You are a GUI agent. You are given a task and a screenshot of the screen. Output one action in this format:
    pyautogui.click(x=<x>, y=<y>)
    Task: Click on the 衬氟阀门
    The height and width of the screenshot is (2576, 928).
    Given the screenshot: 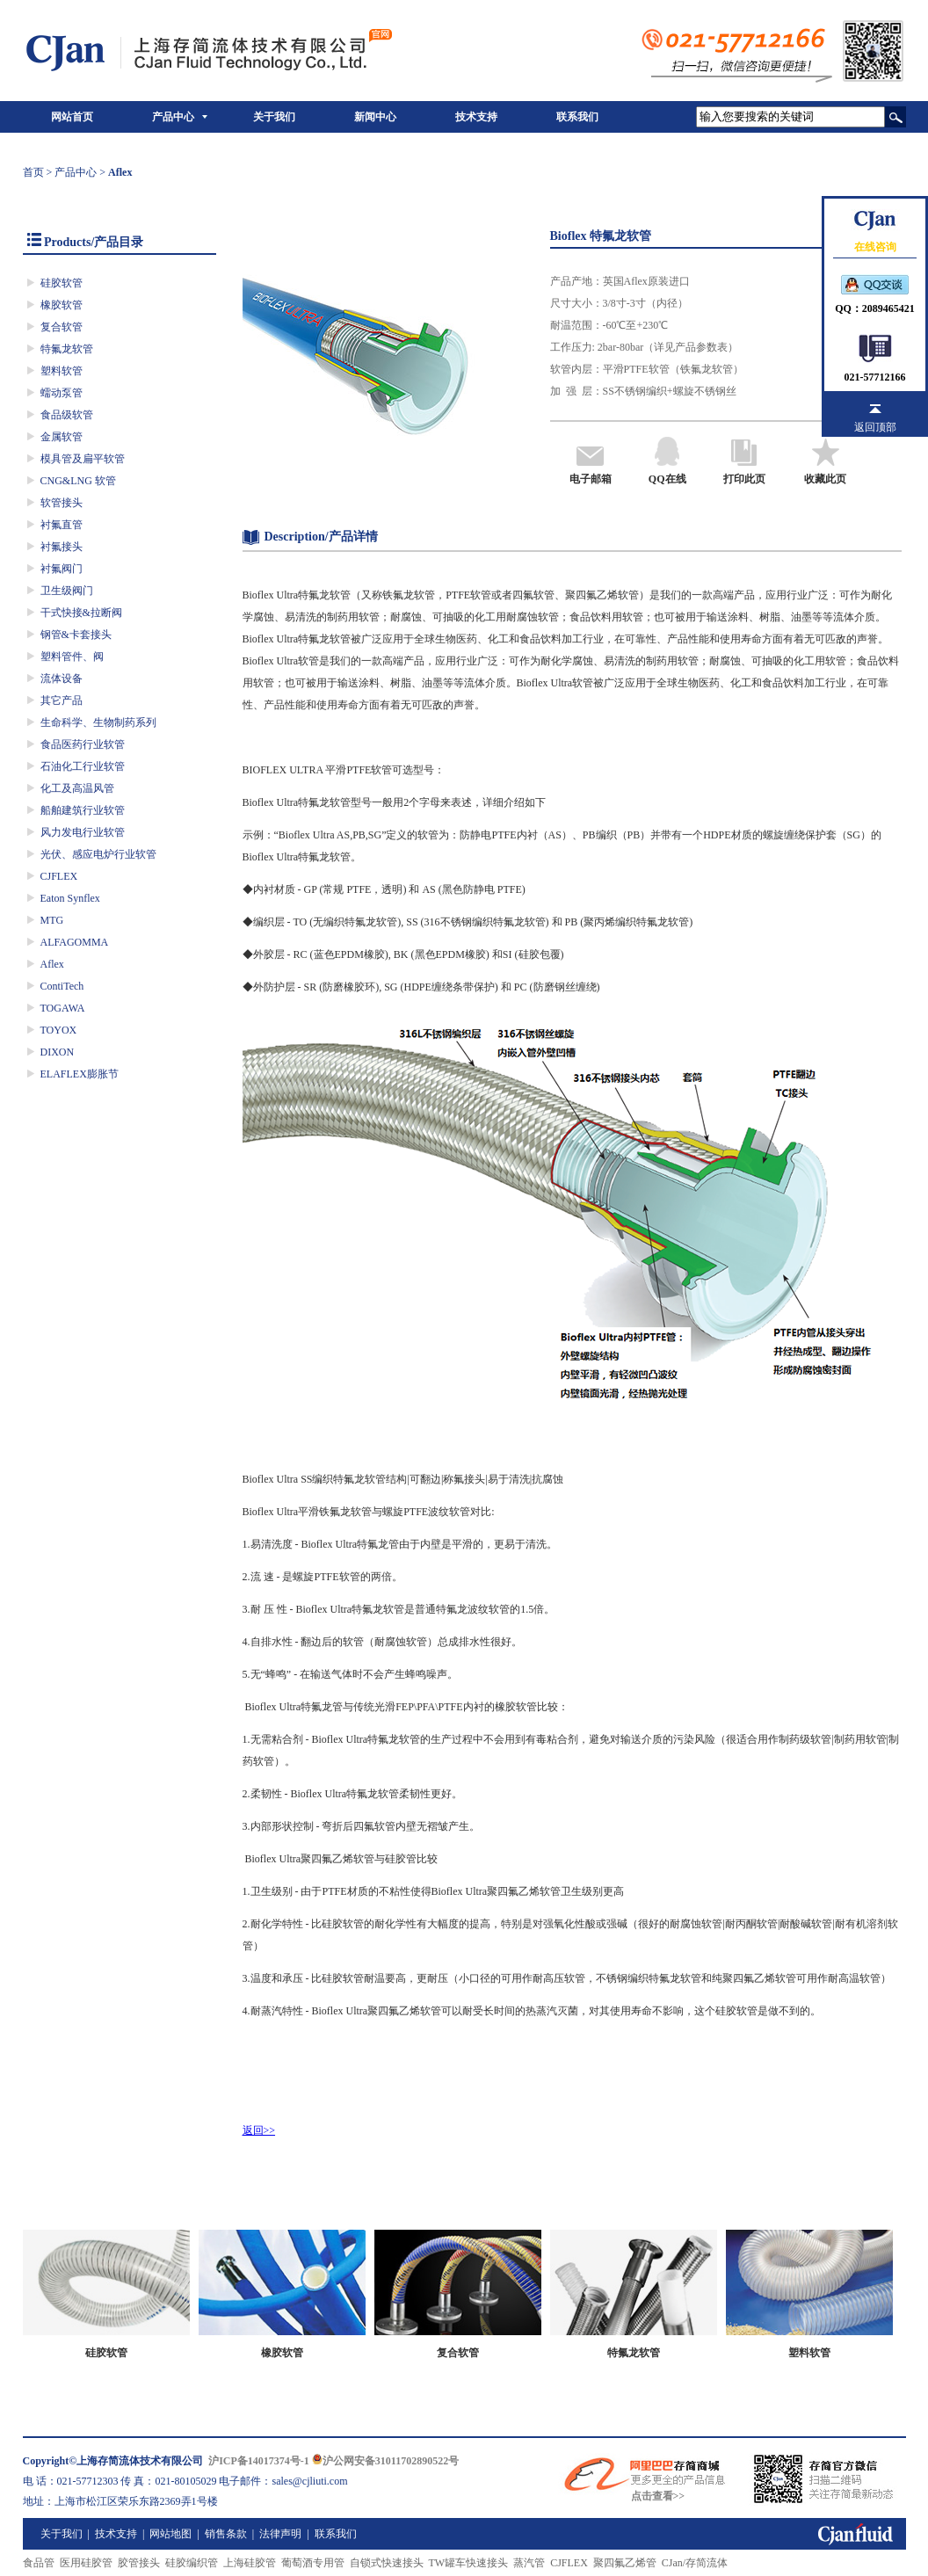 What is the action you would take?
    pyautogui.click(x=61, y=568)
    